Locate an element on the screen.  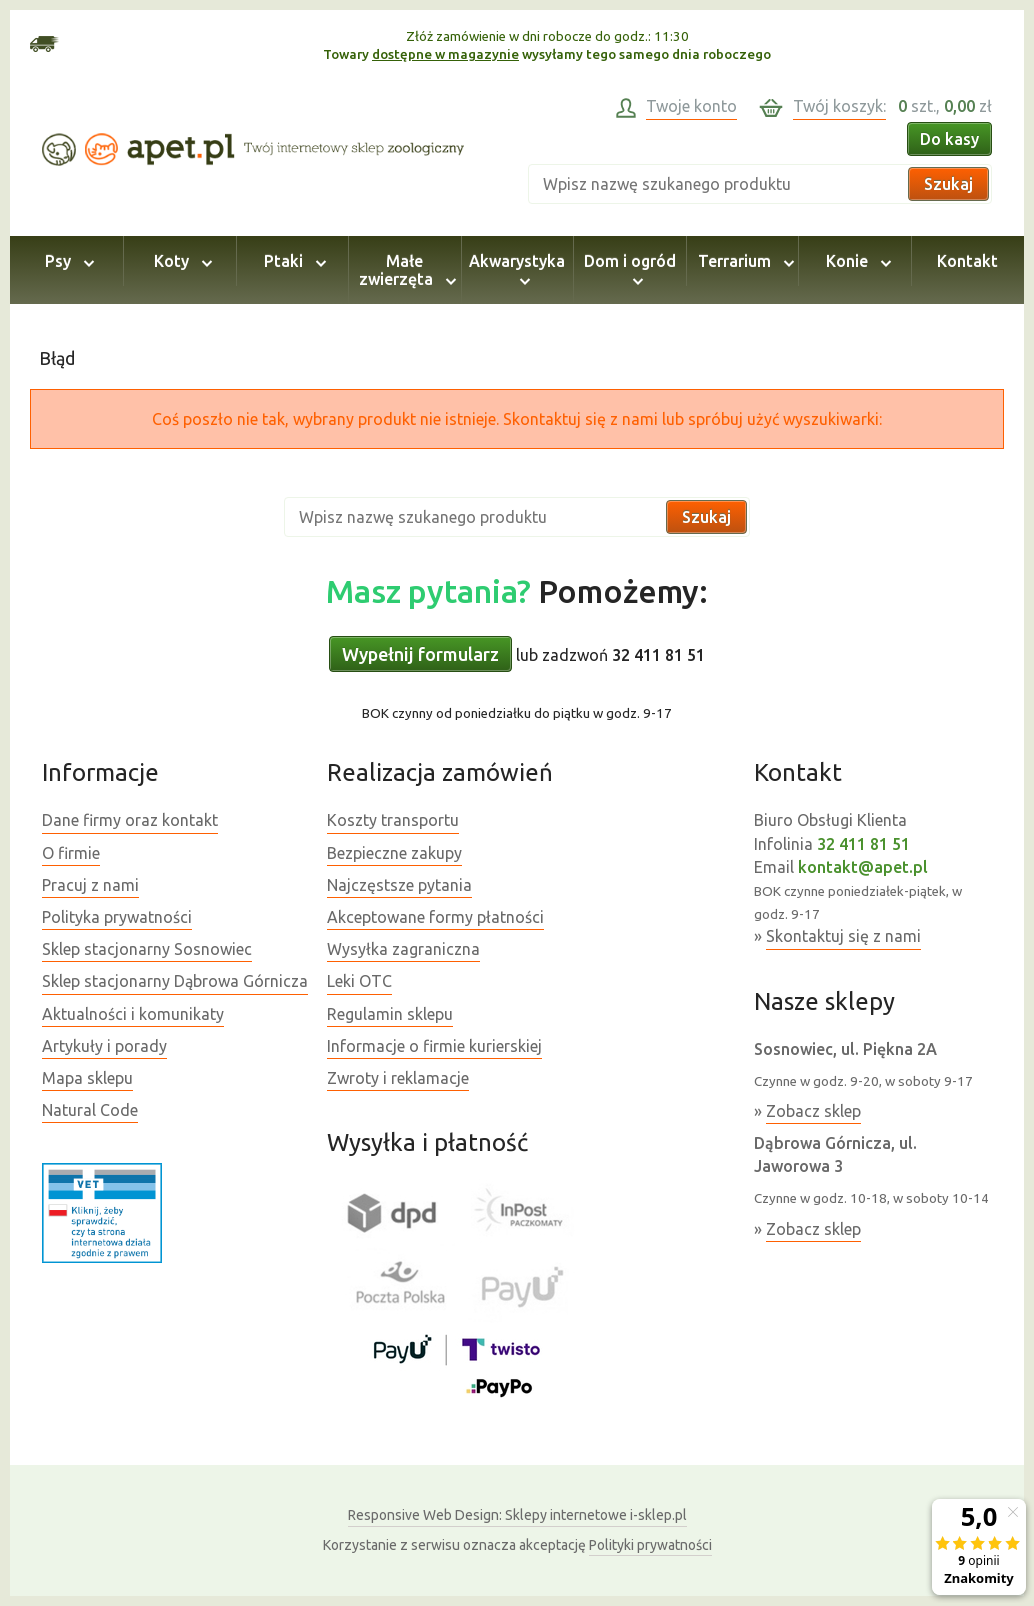
Sklep stacjonarny Dąbrowa Górnicza is located at coordinates (175, 981).